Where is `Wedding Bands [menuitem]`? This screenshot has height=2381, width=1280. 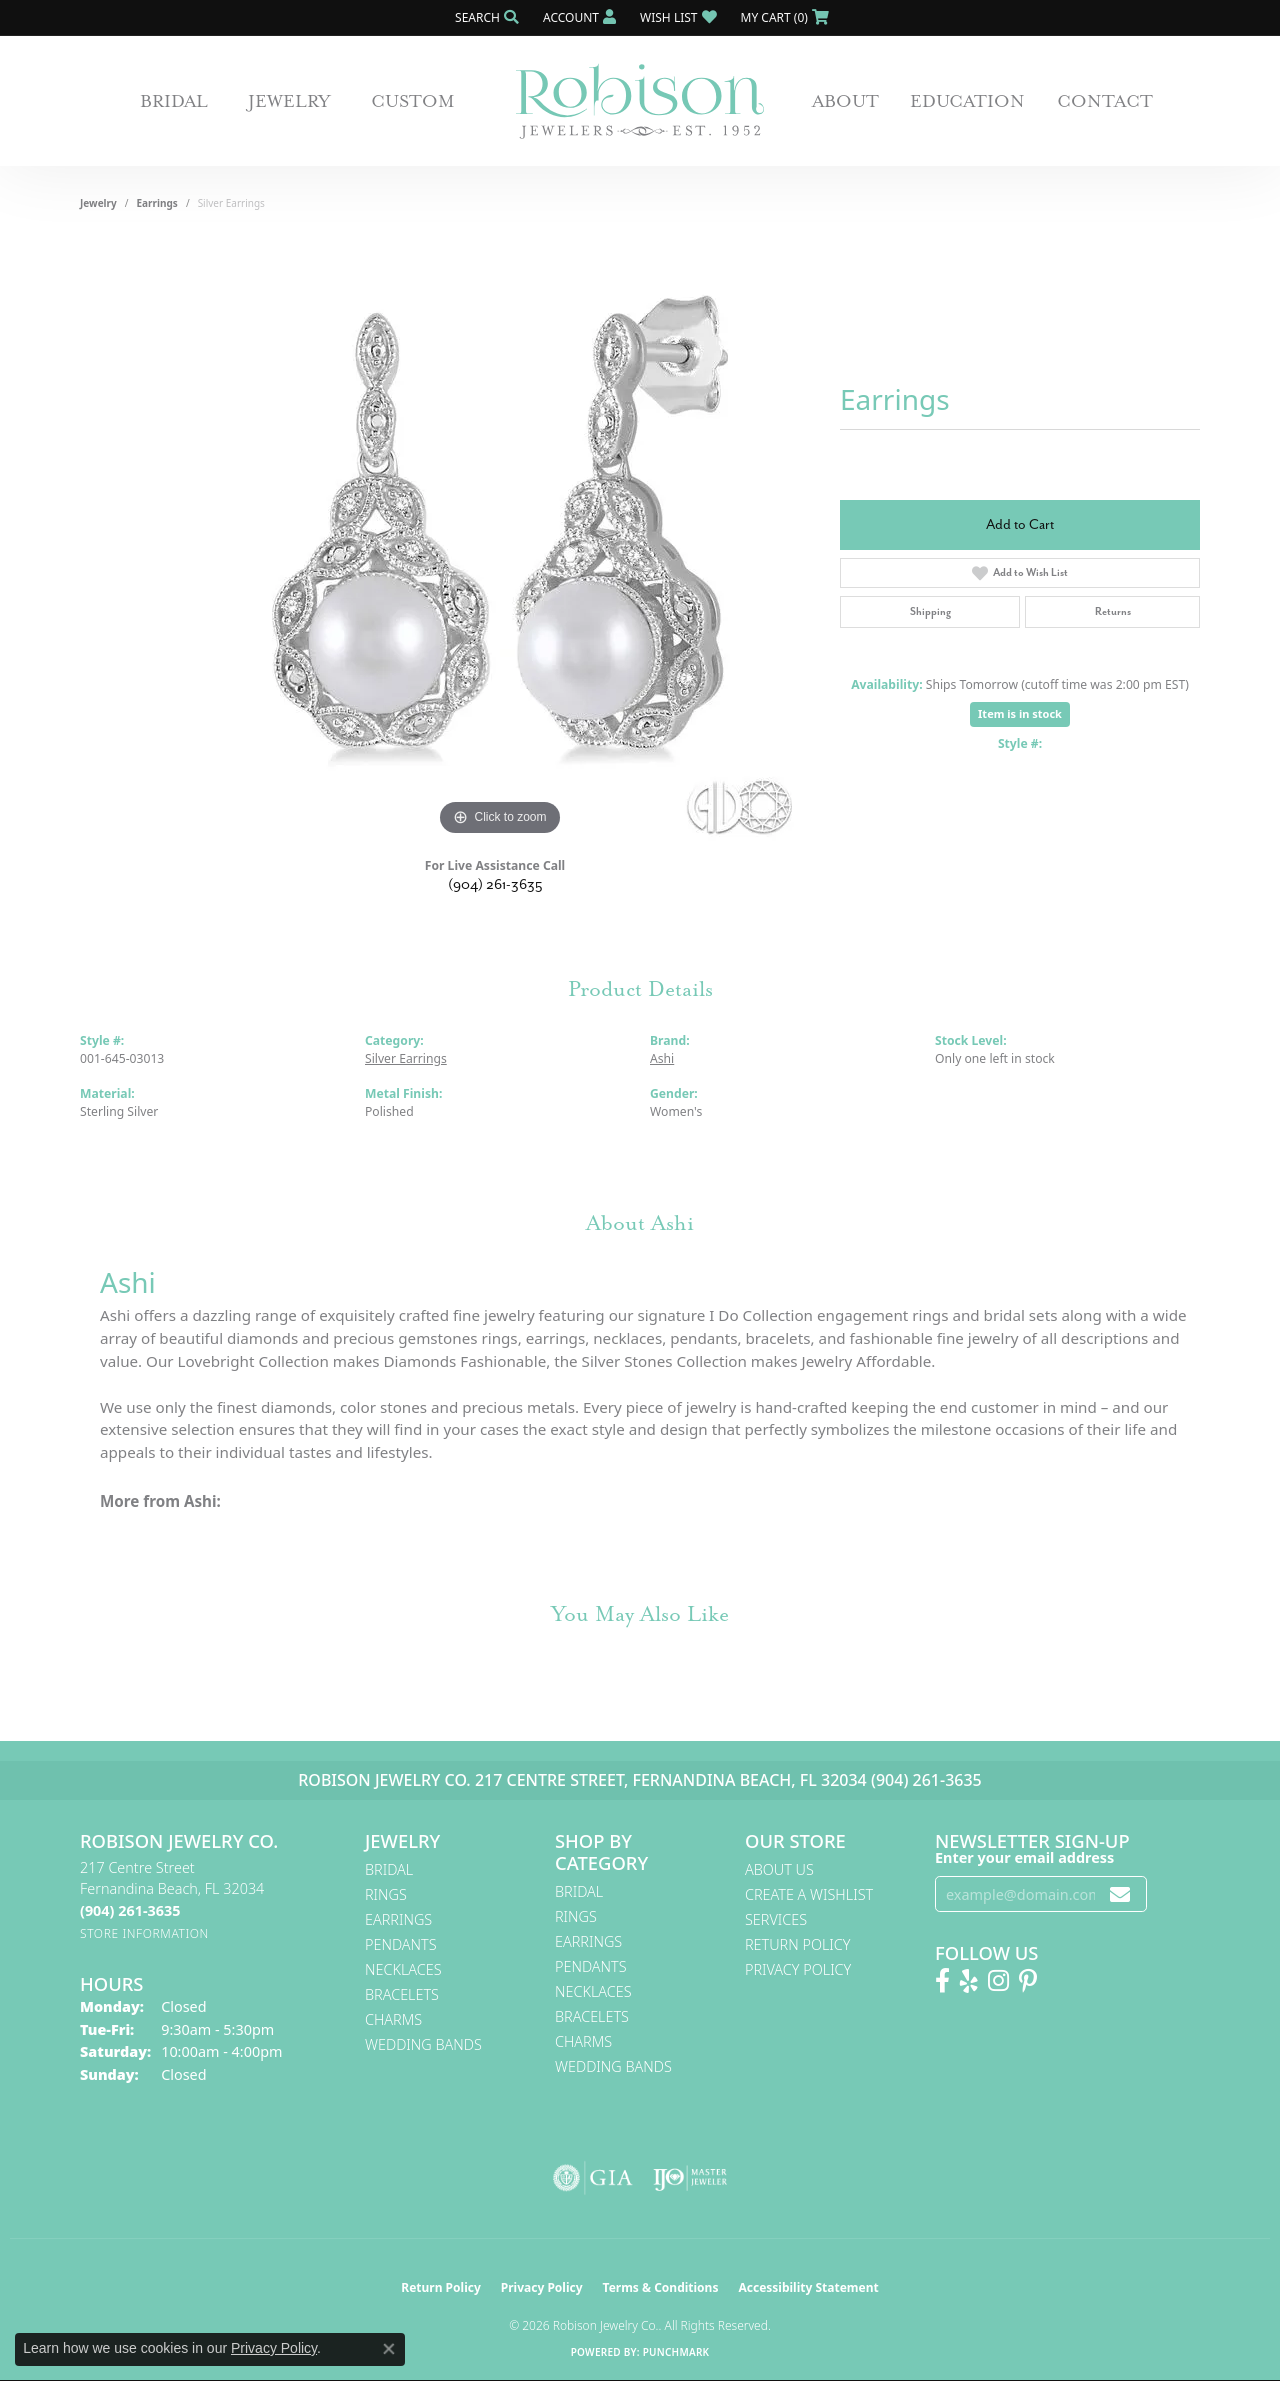 Wedding Bands [menuitem] is located at coordinates (423, 2044).